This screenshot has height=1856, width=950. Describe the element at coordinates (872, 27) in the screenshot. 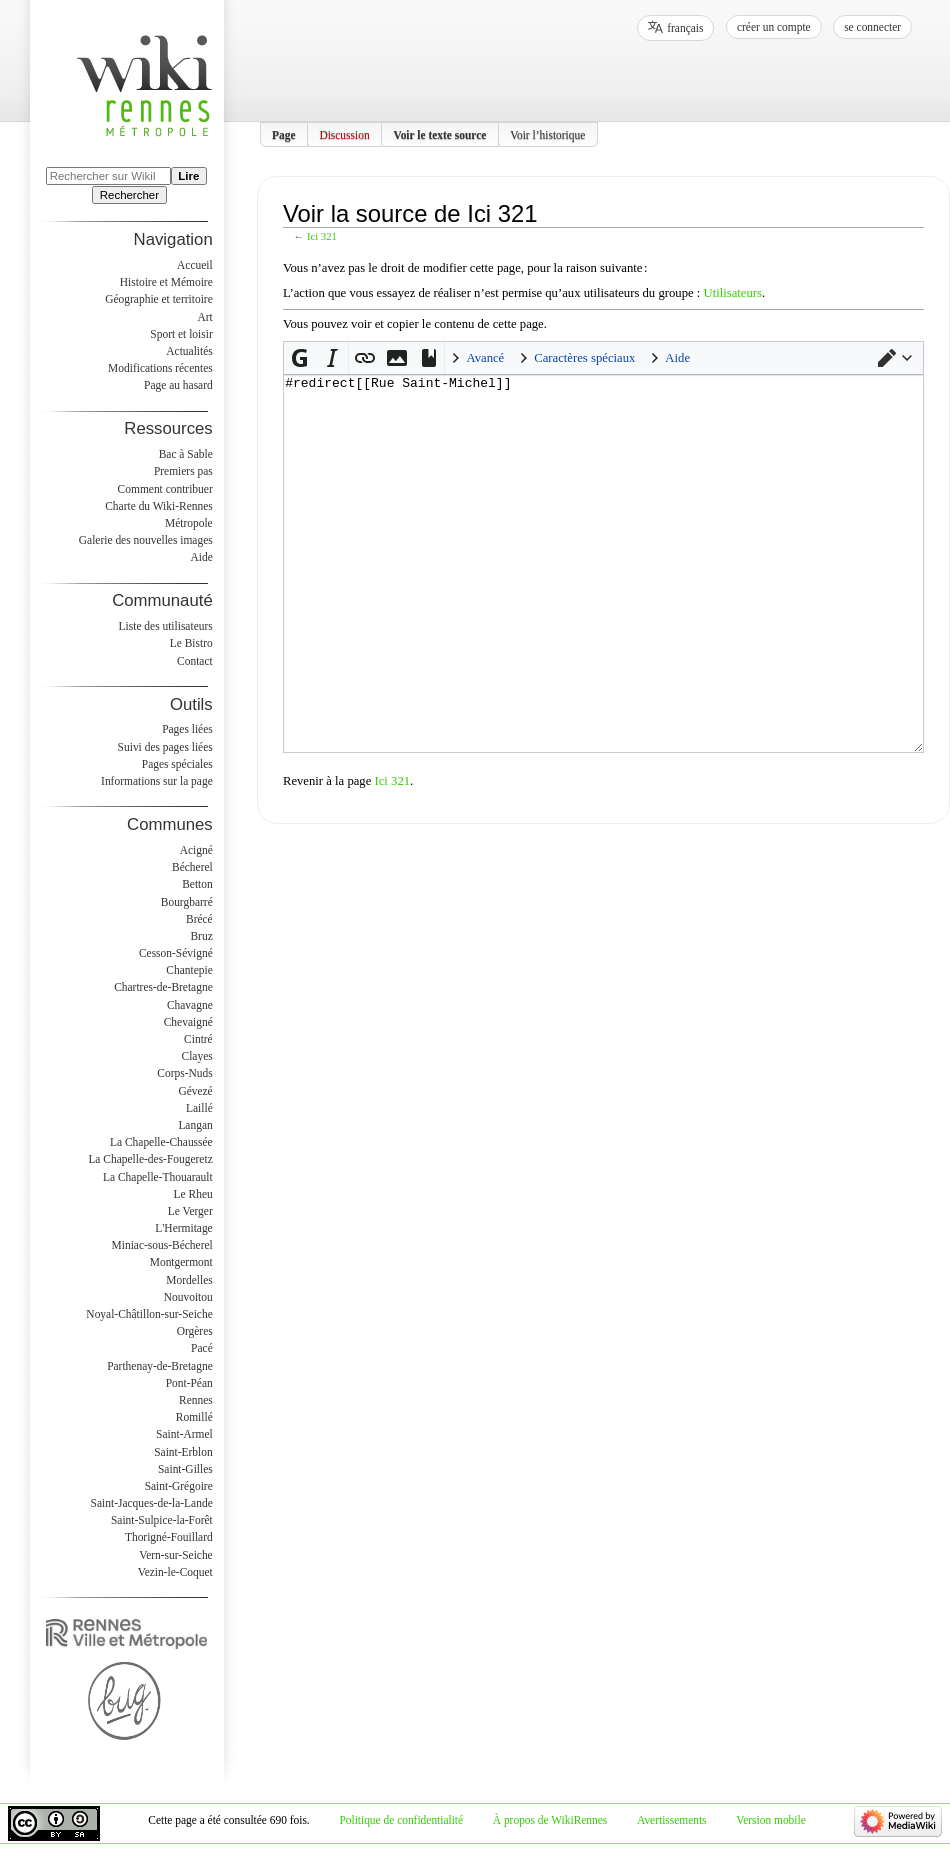

I see `Se connecter` at that location.